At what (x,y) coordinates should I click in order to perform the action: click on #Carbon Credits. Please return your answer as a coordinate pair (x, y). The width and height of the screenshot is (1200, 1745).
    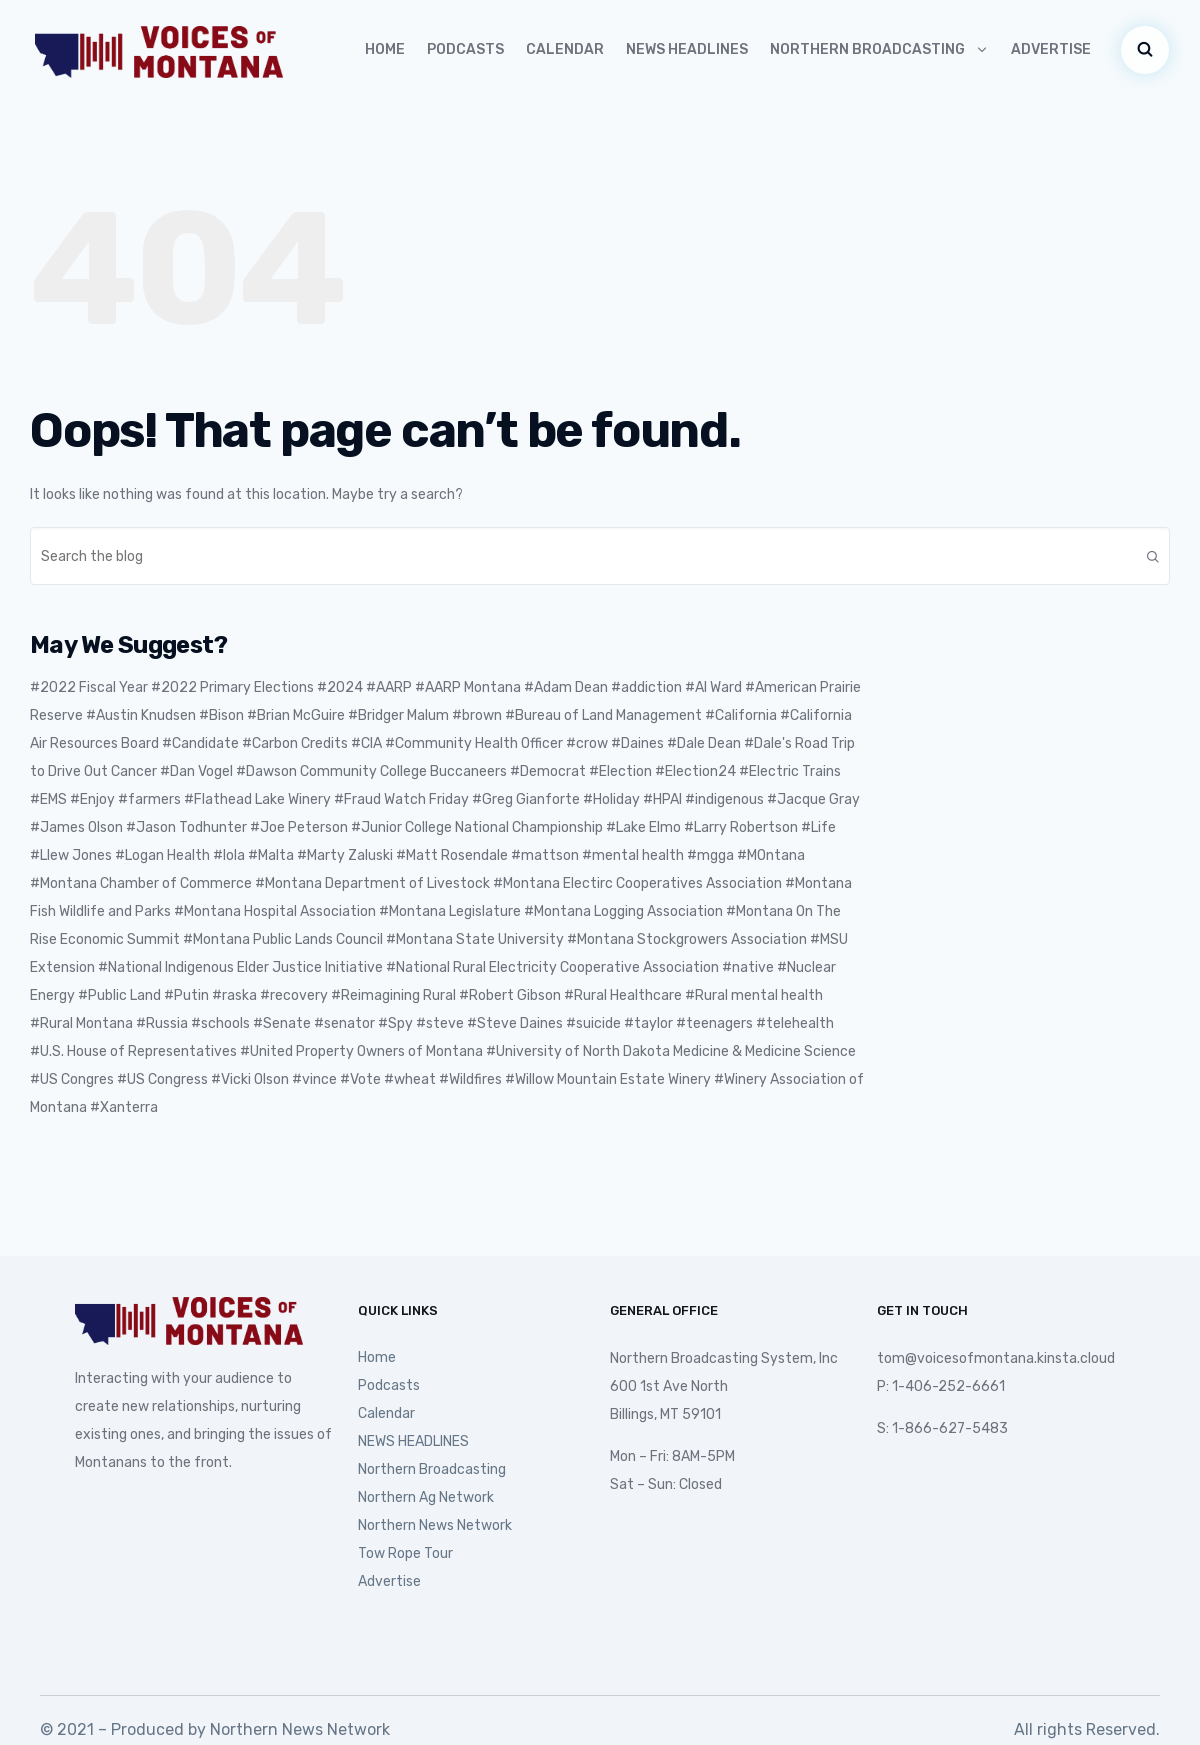
    Looking at the image, I should click on (295, 743).